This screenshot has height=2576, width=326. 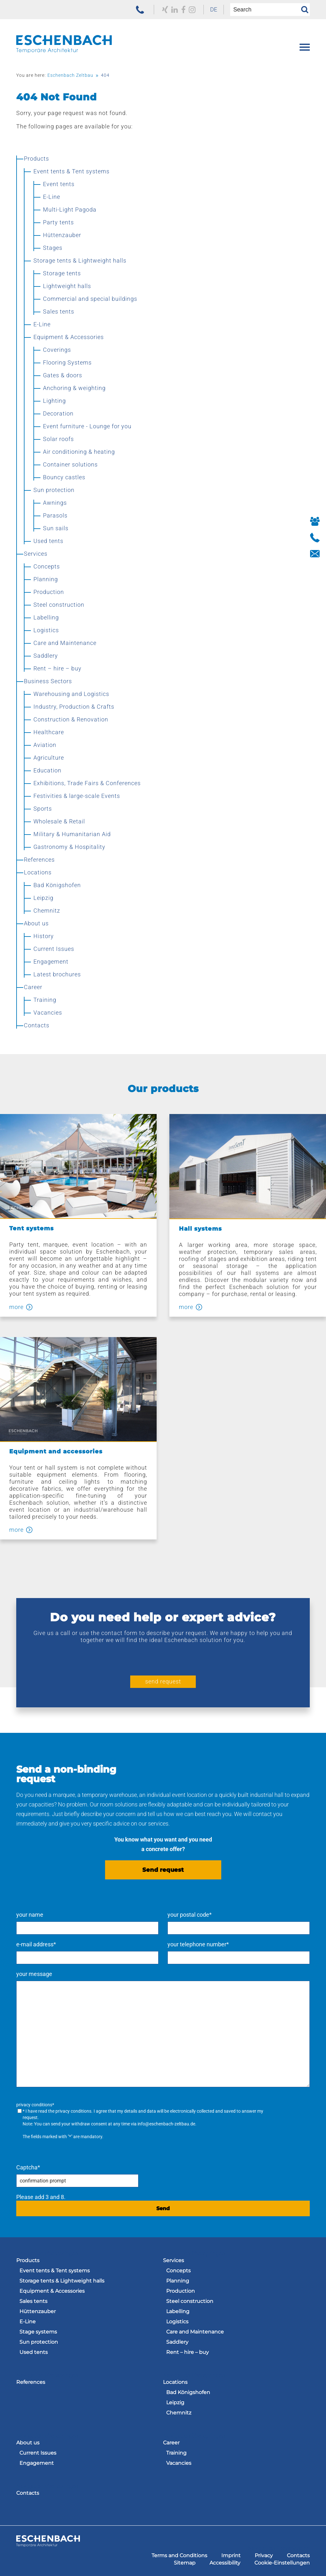 What do you see at coordinates (16, 1307) in the screenshot?
I see `more` at bounding box center [16, 1307].